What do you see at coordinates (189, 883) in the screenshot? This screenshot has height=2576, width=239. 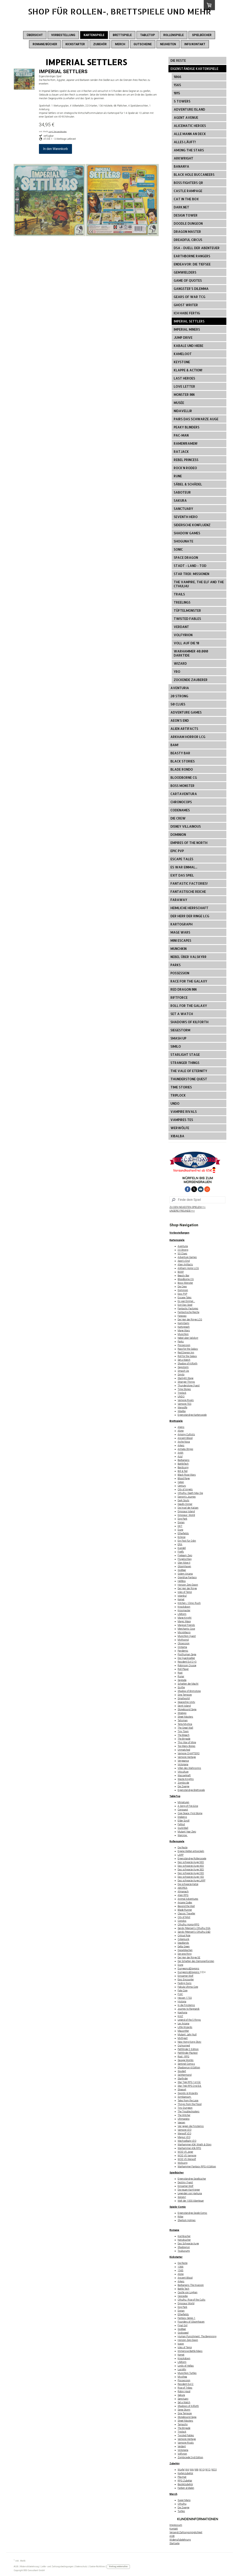 I see `Fantastic Factories!` at bounding box center [189, 883].